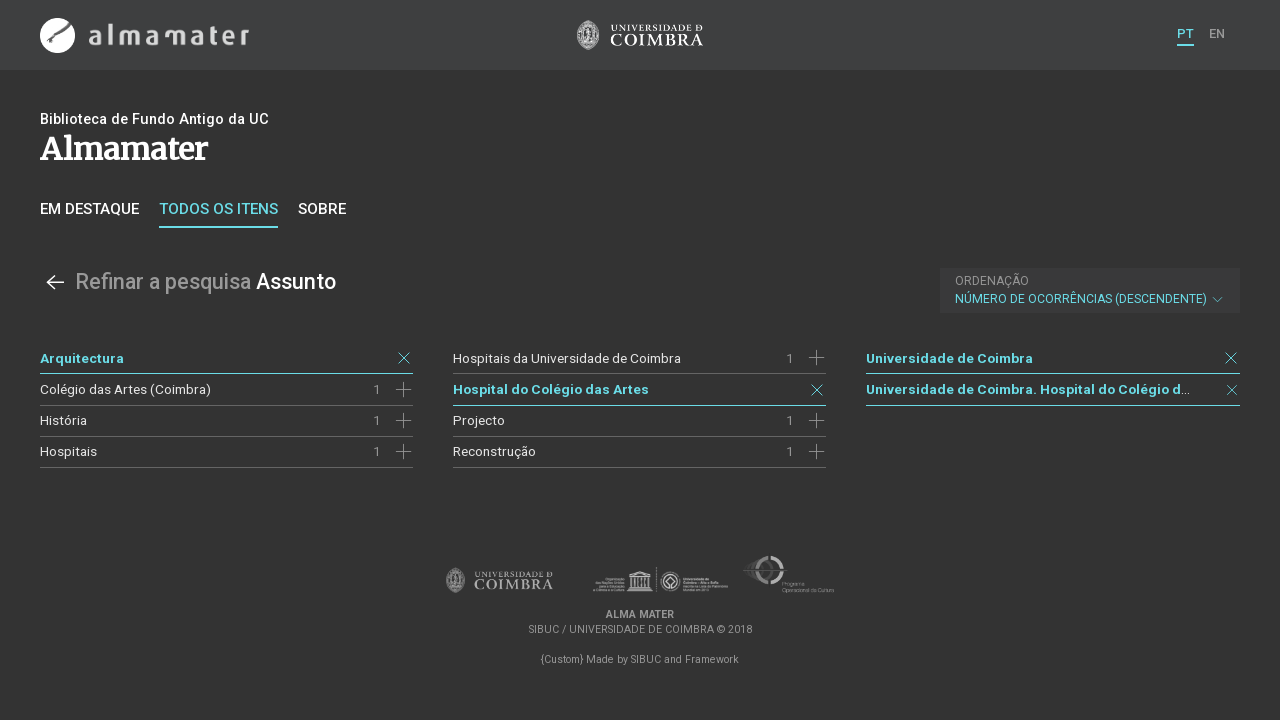 The height and width of the screenshot is (720, 1280). I want to click on Todos os itens, so click(218, 209).